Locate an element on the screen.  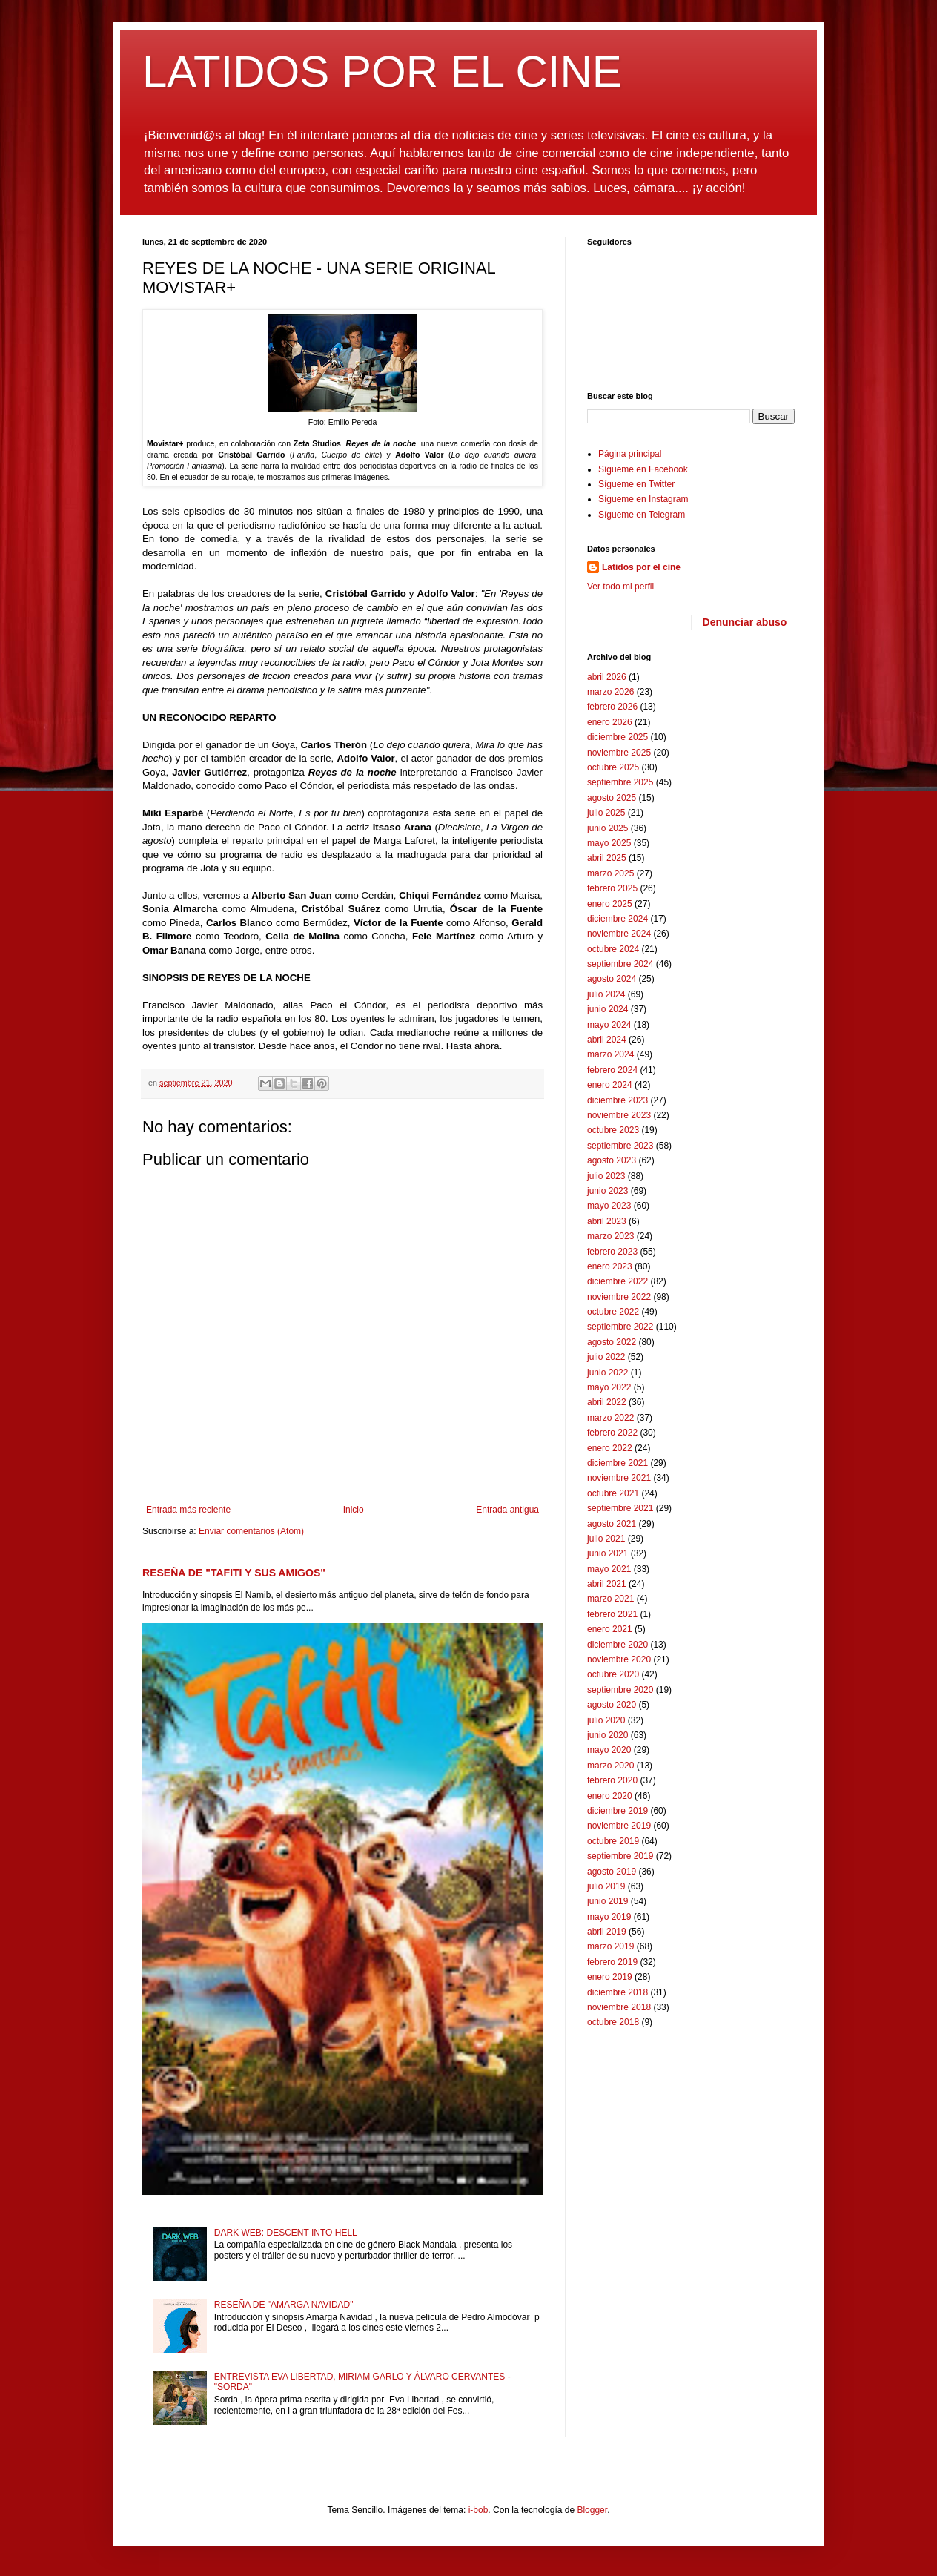
julio 2024 is located at coordinates (606, 994).